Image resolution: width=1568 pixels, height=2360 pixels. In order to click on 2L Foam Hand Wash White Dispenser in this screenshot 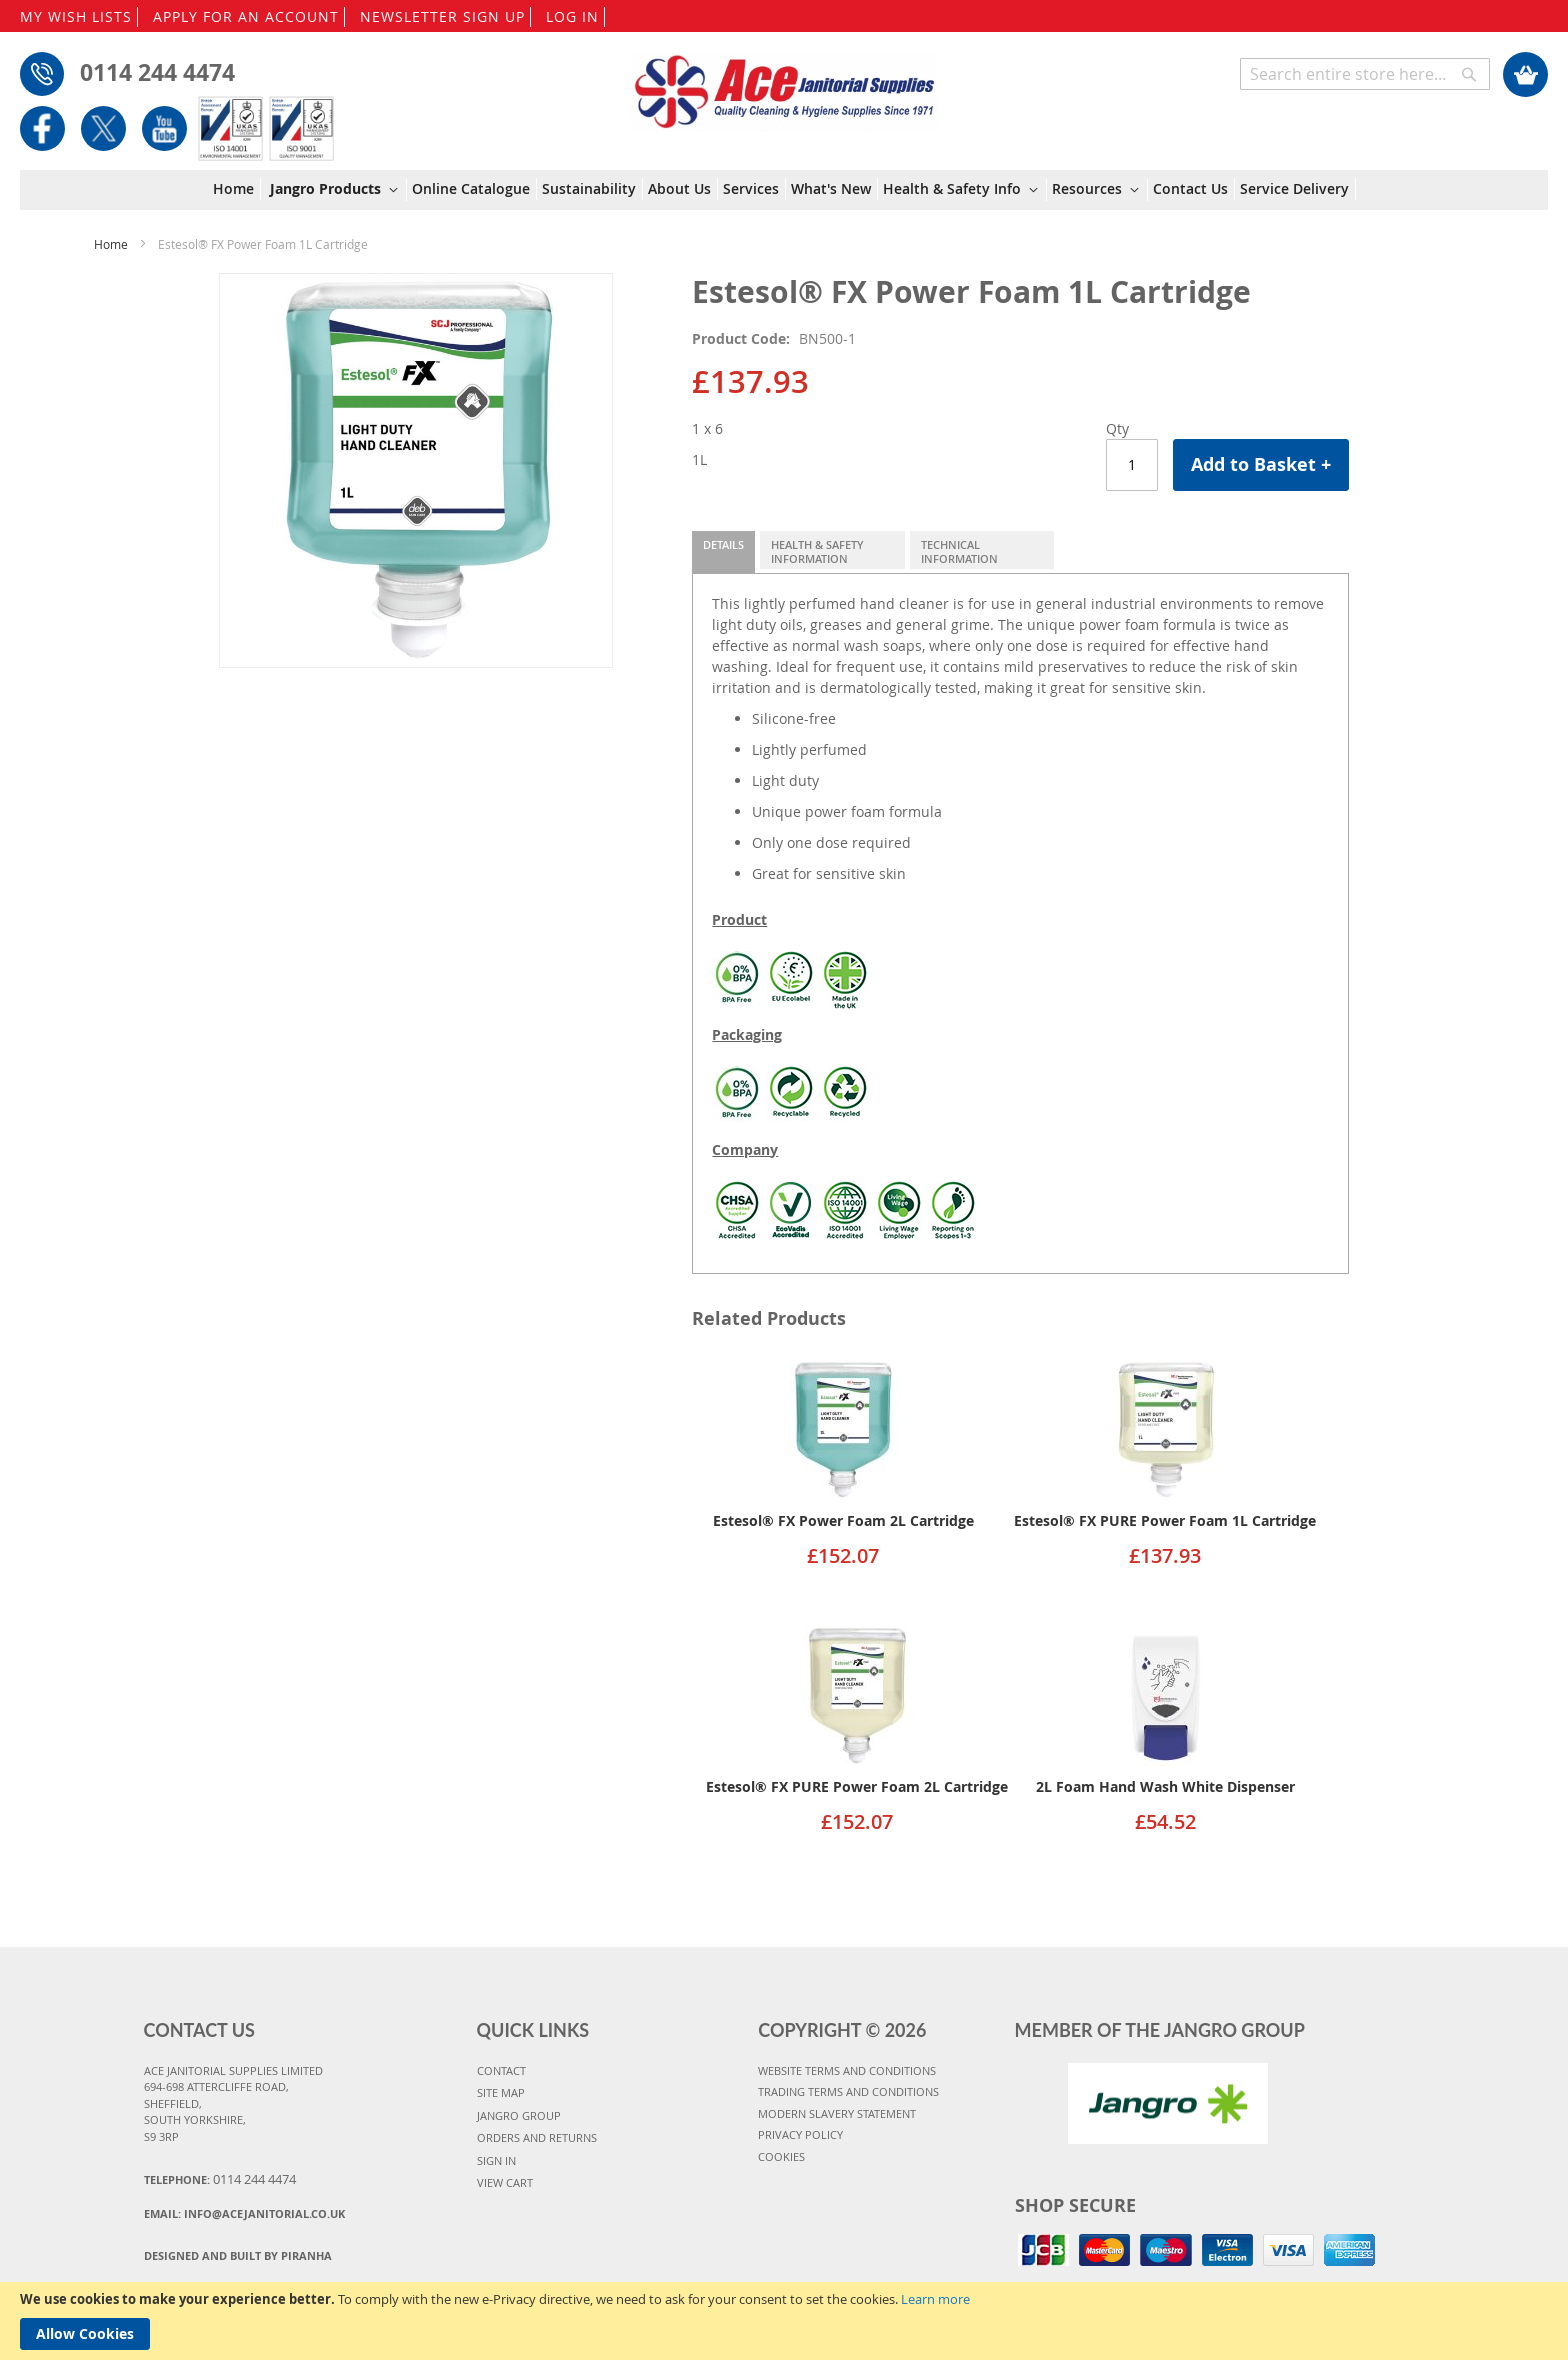, I will do `click(1165, 1786)`.